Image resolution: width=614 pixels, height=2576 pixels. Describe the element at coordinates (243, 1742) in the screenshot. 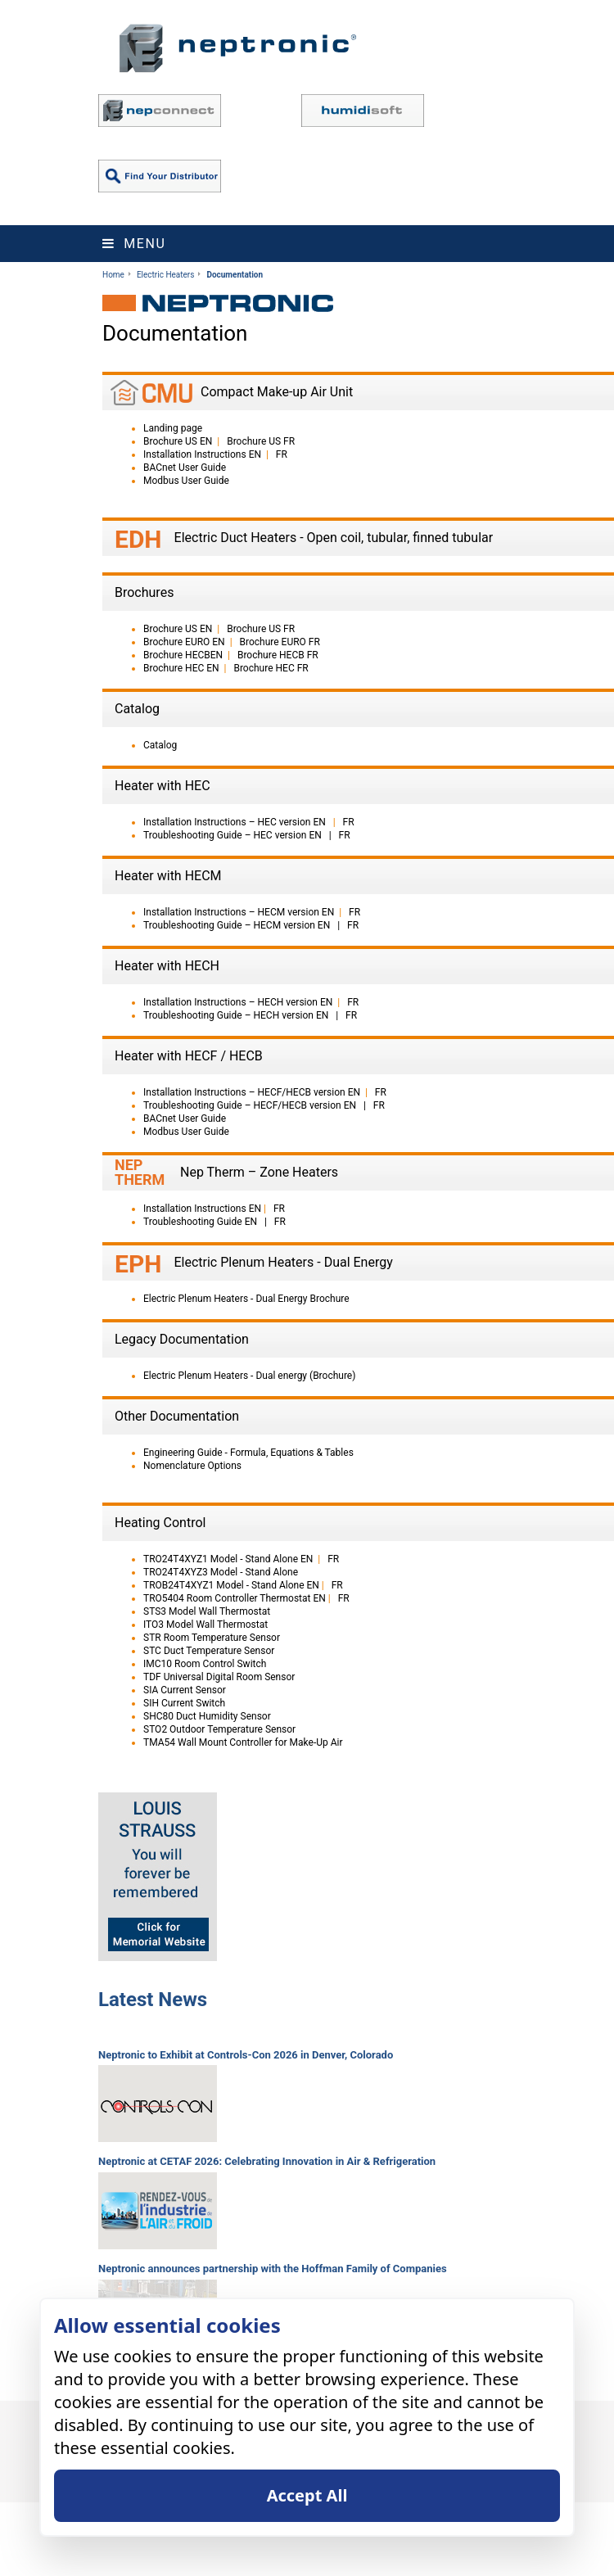

I see `TMA54 Wall Mount Controller for Make-Up Air` at that location.